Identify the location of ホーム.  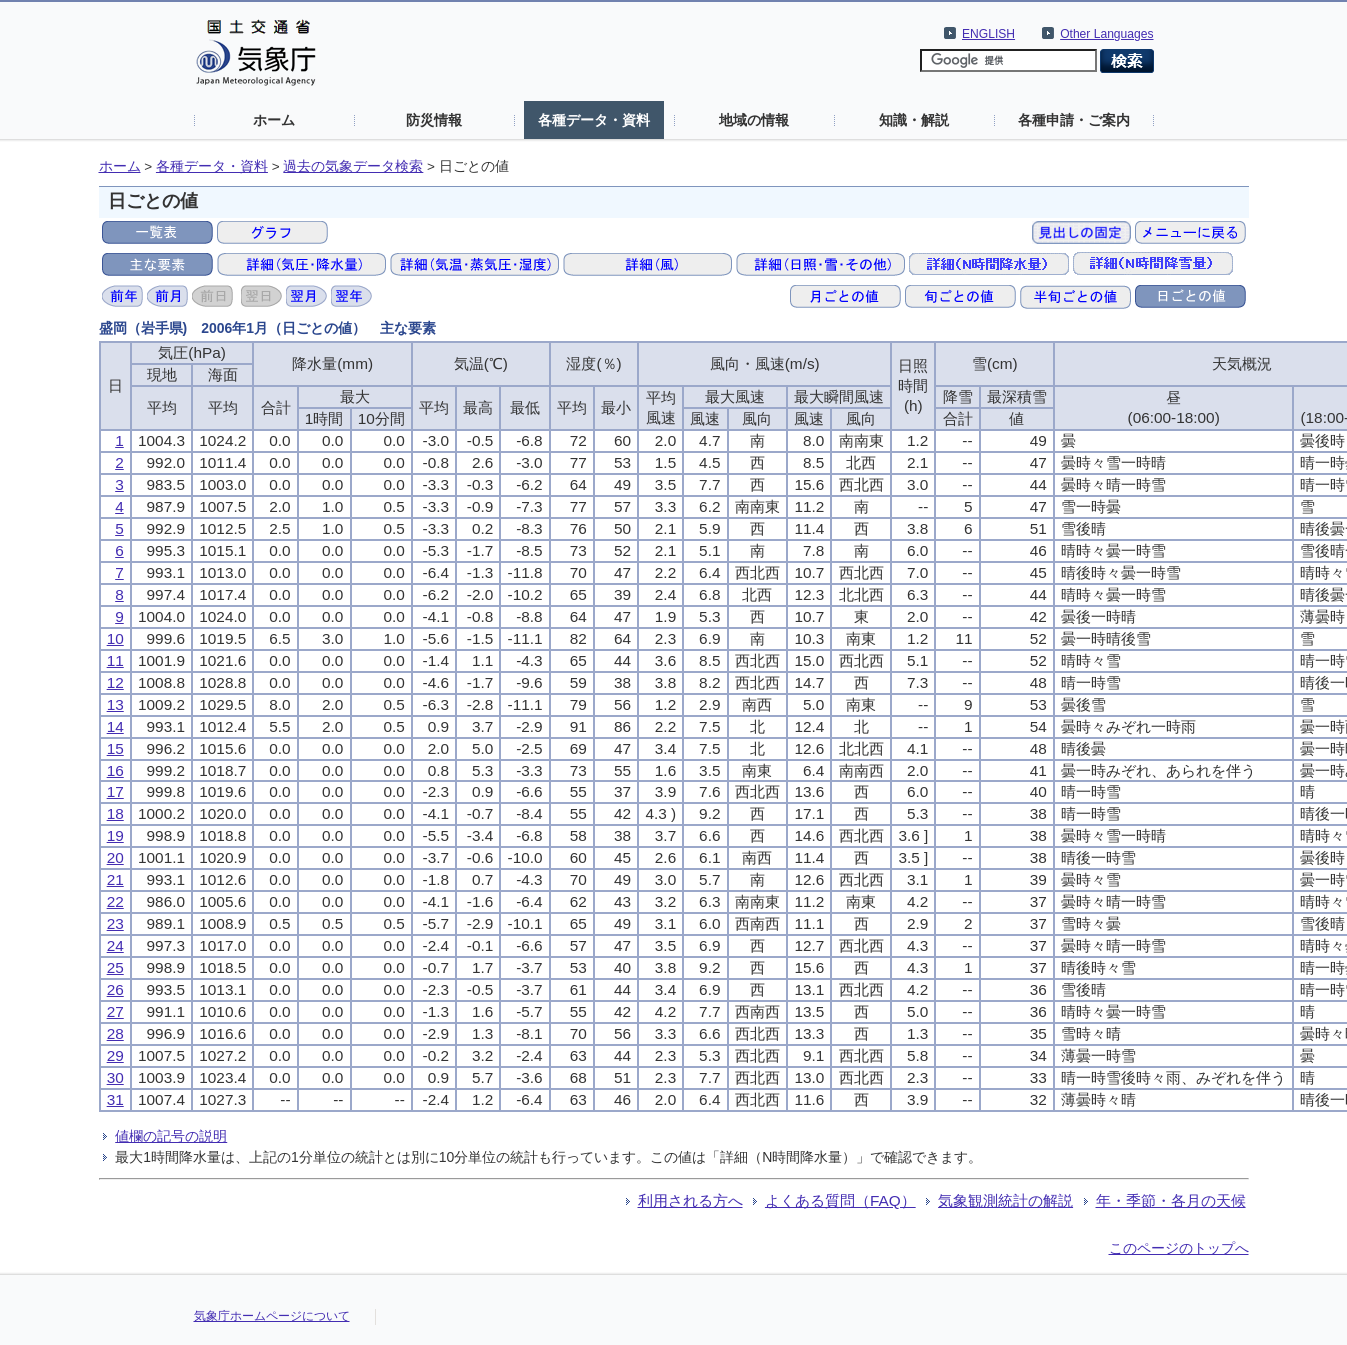
(274, 120).